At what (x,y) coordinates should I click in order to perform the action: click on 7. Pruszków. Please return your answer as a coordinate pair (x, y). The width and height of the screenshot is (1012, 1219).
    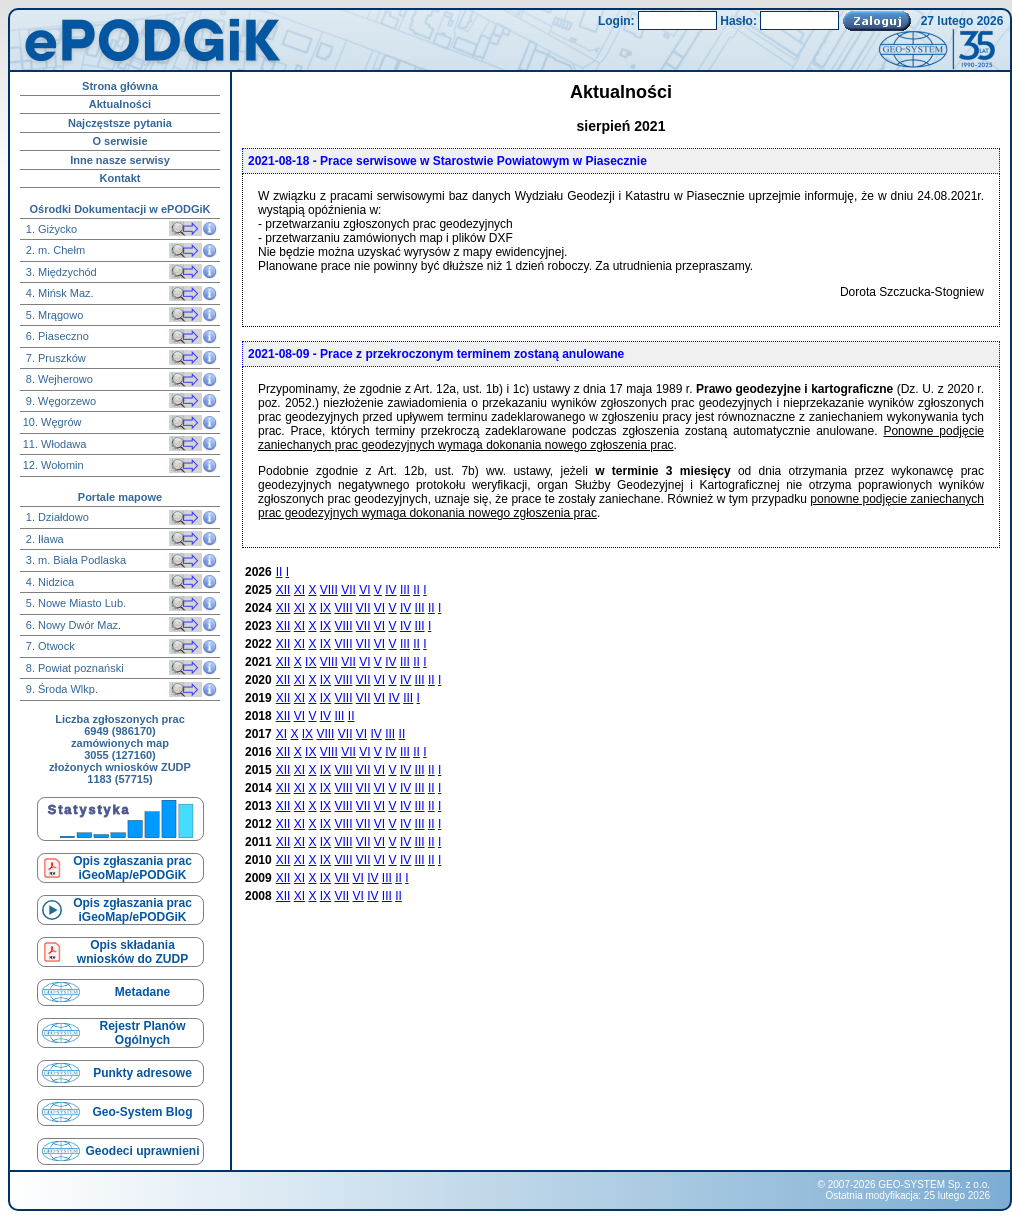
    Looking at the image, I should click on (54, 358).